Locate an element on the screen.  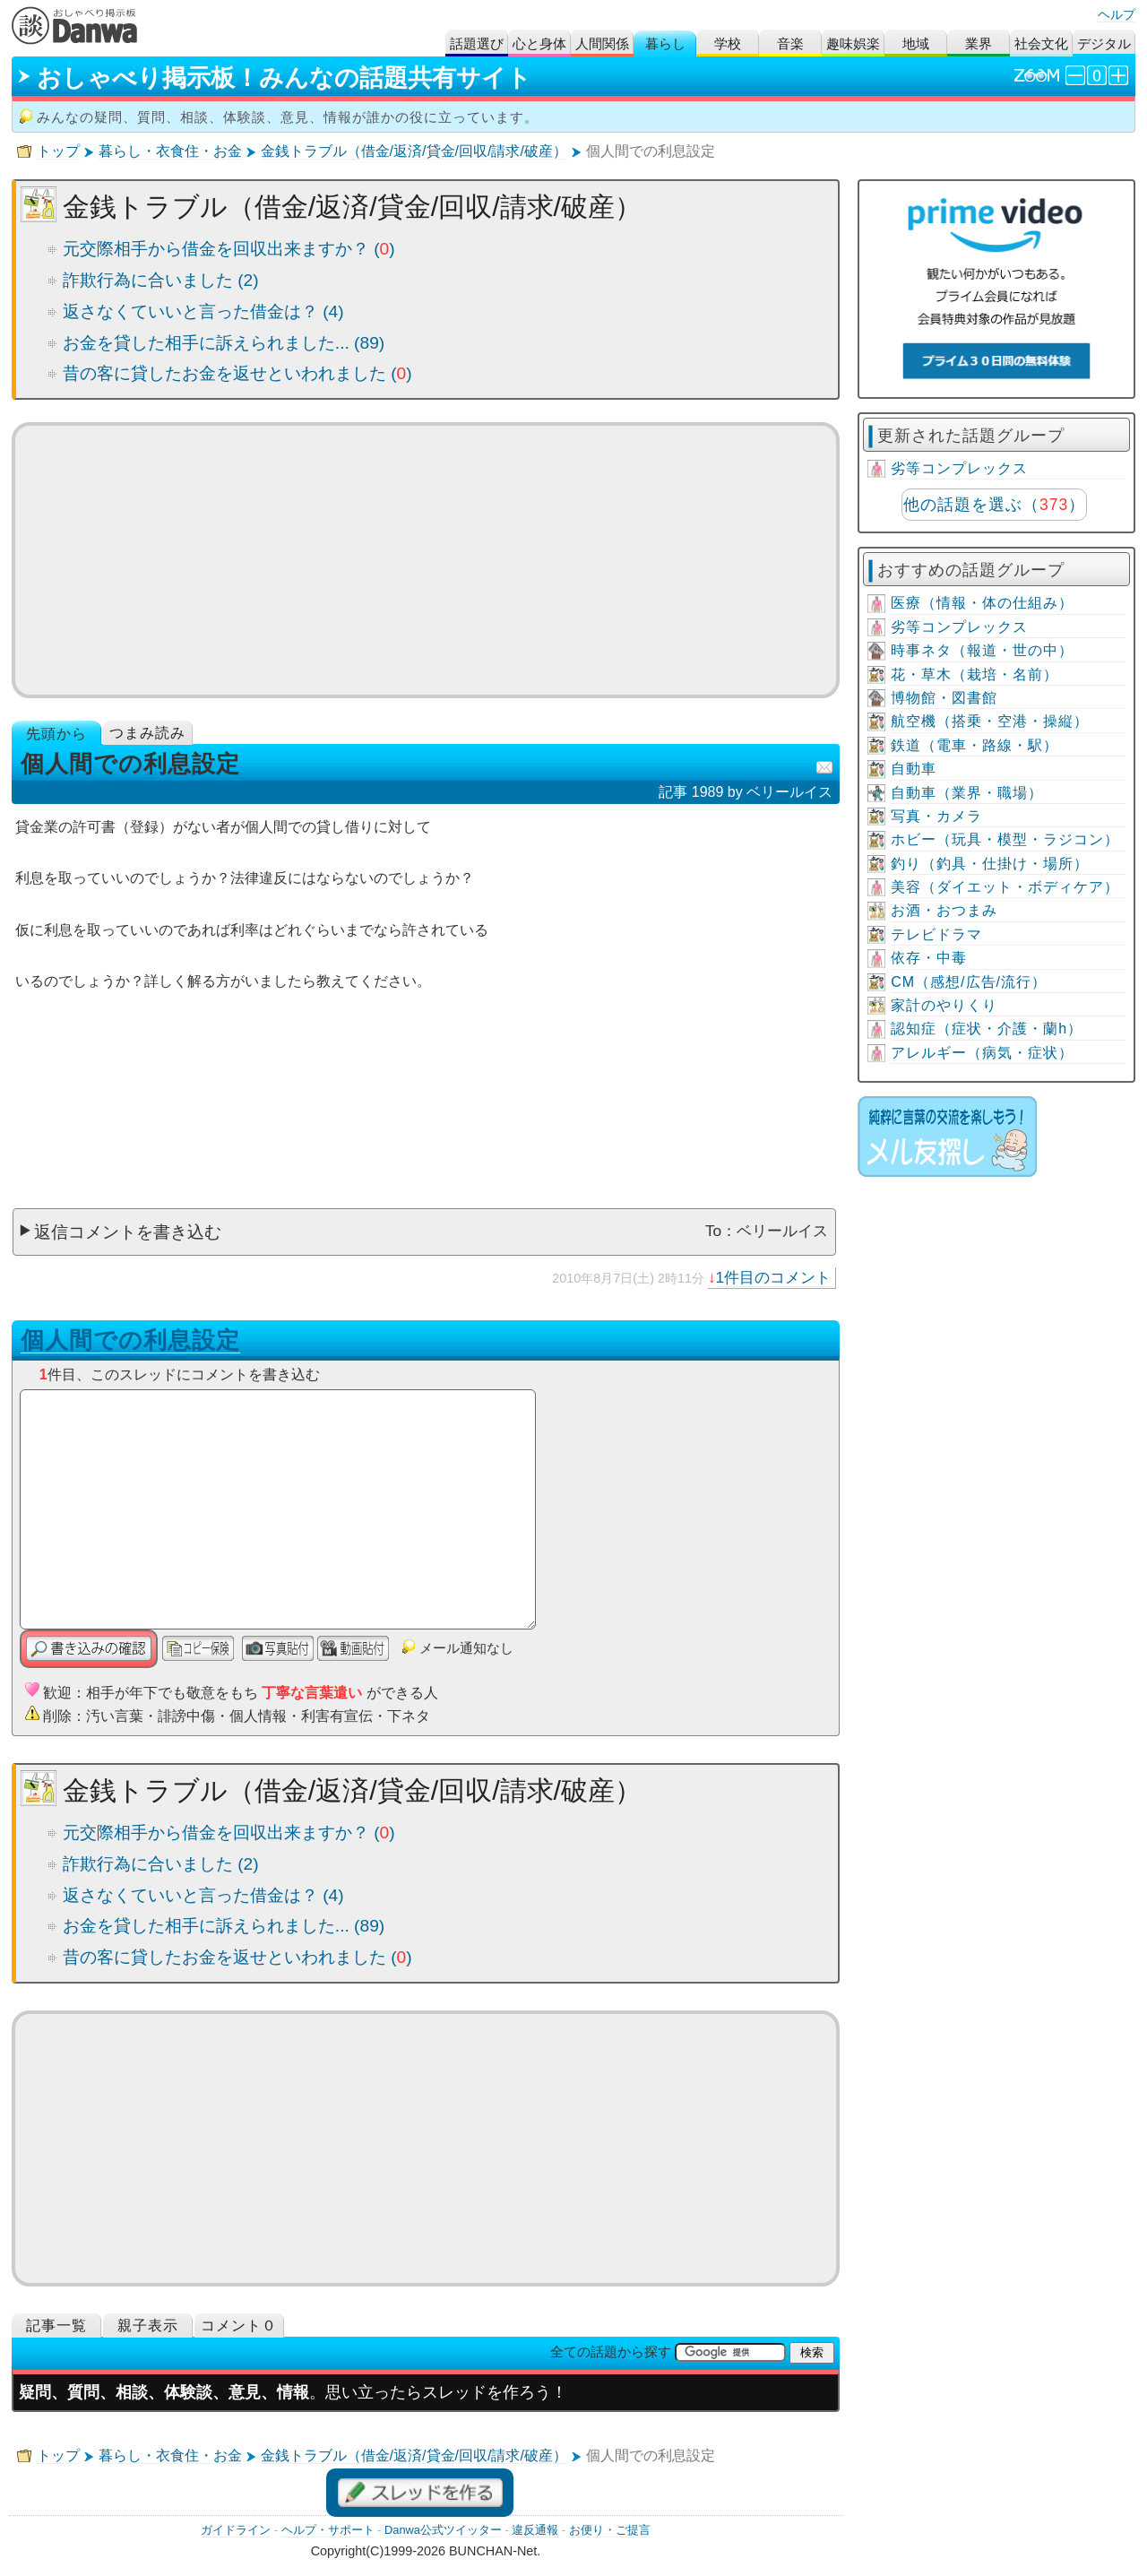
博物館・図書館 is located at coordinates (944, 697).